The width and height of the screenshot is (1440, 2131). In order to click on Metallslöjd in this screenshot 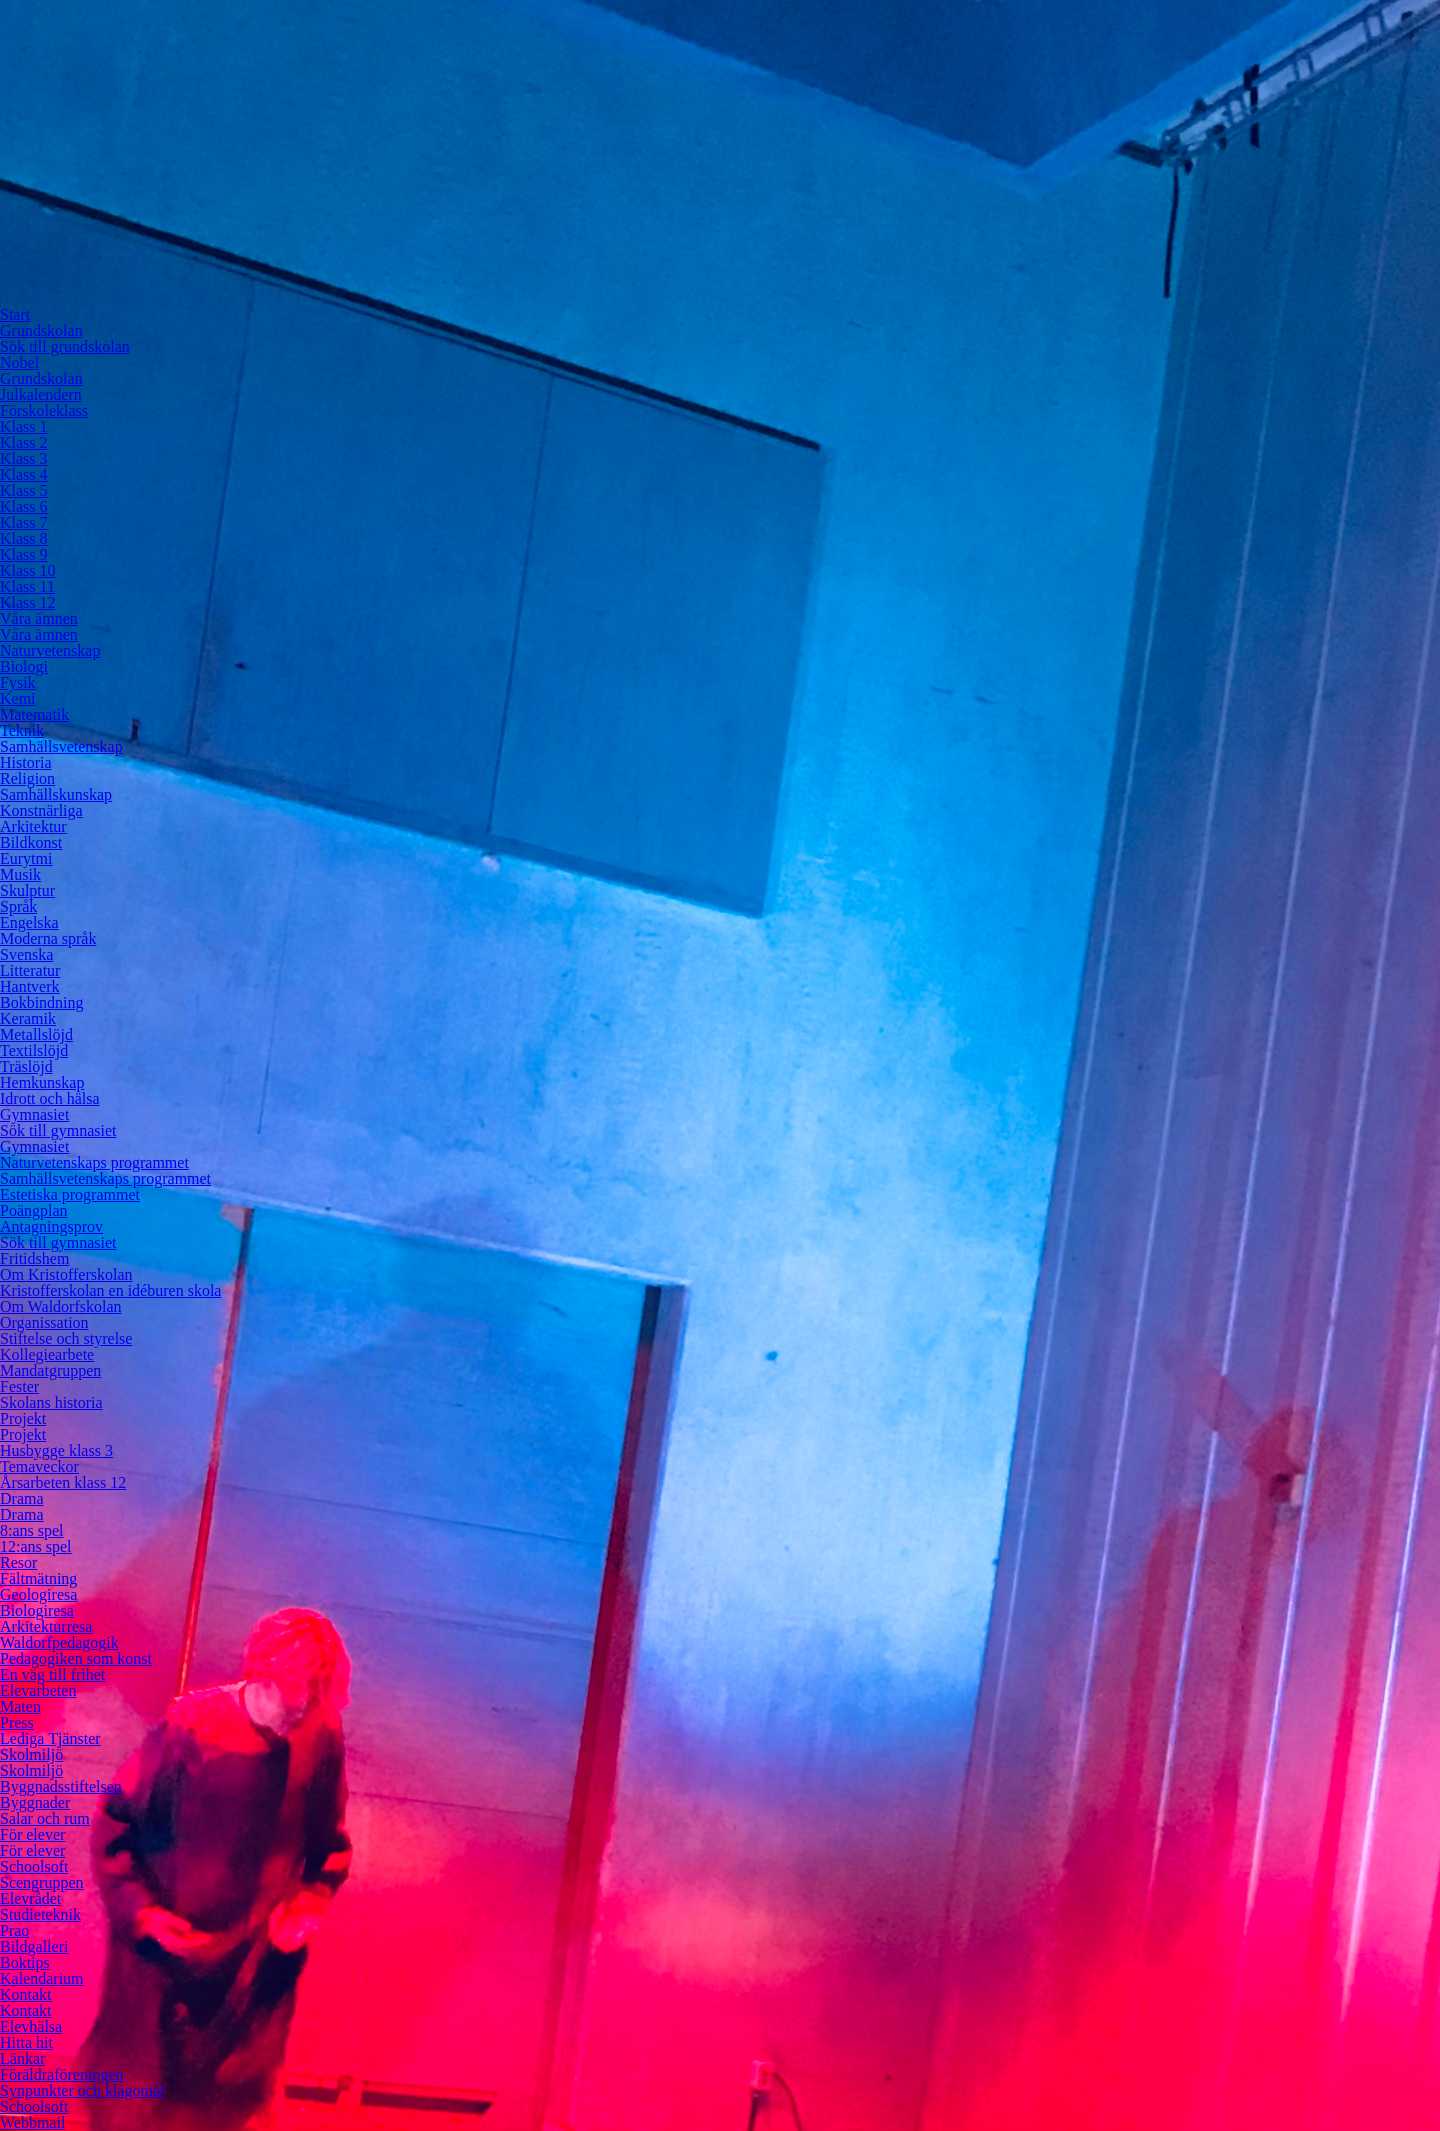, I will do `click(36, 1034)`.